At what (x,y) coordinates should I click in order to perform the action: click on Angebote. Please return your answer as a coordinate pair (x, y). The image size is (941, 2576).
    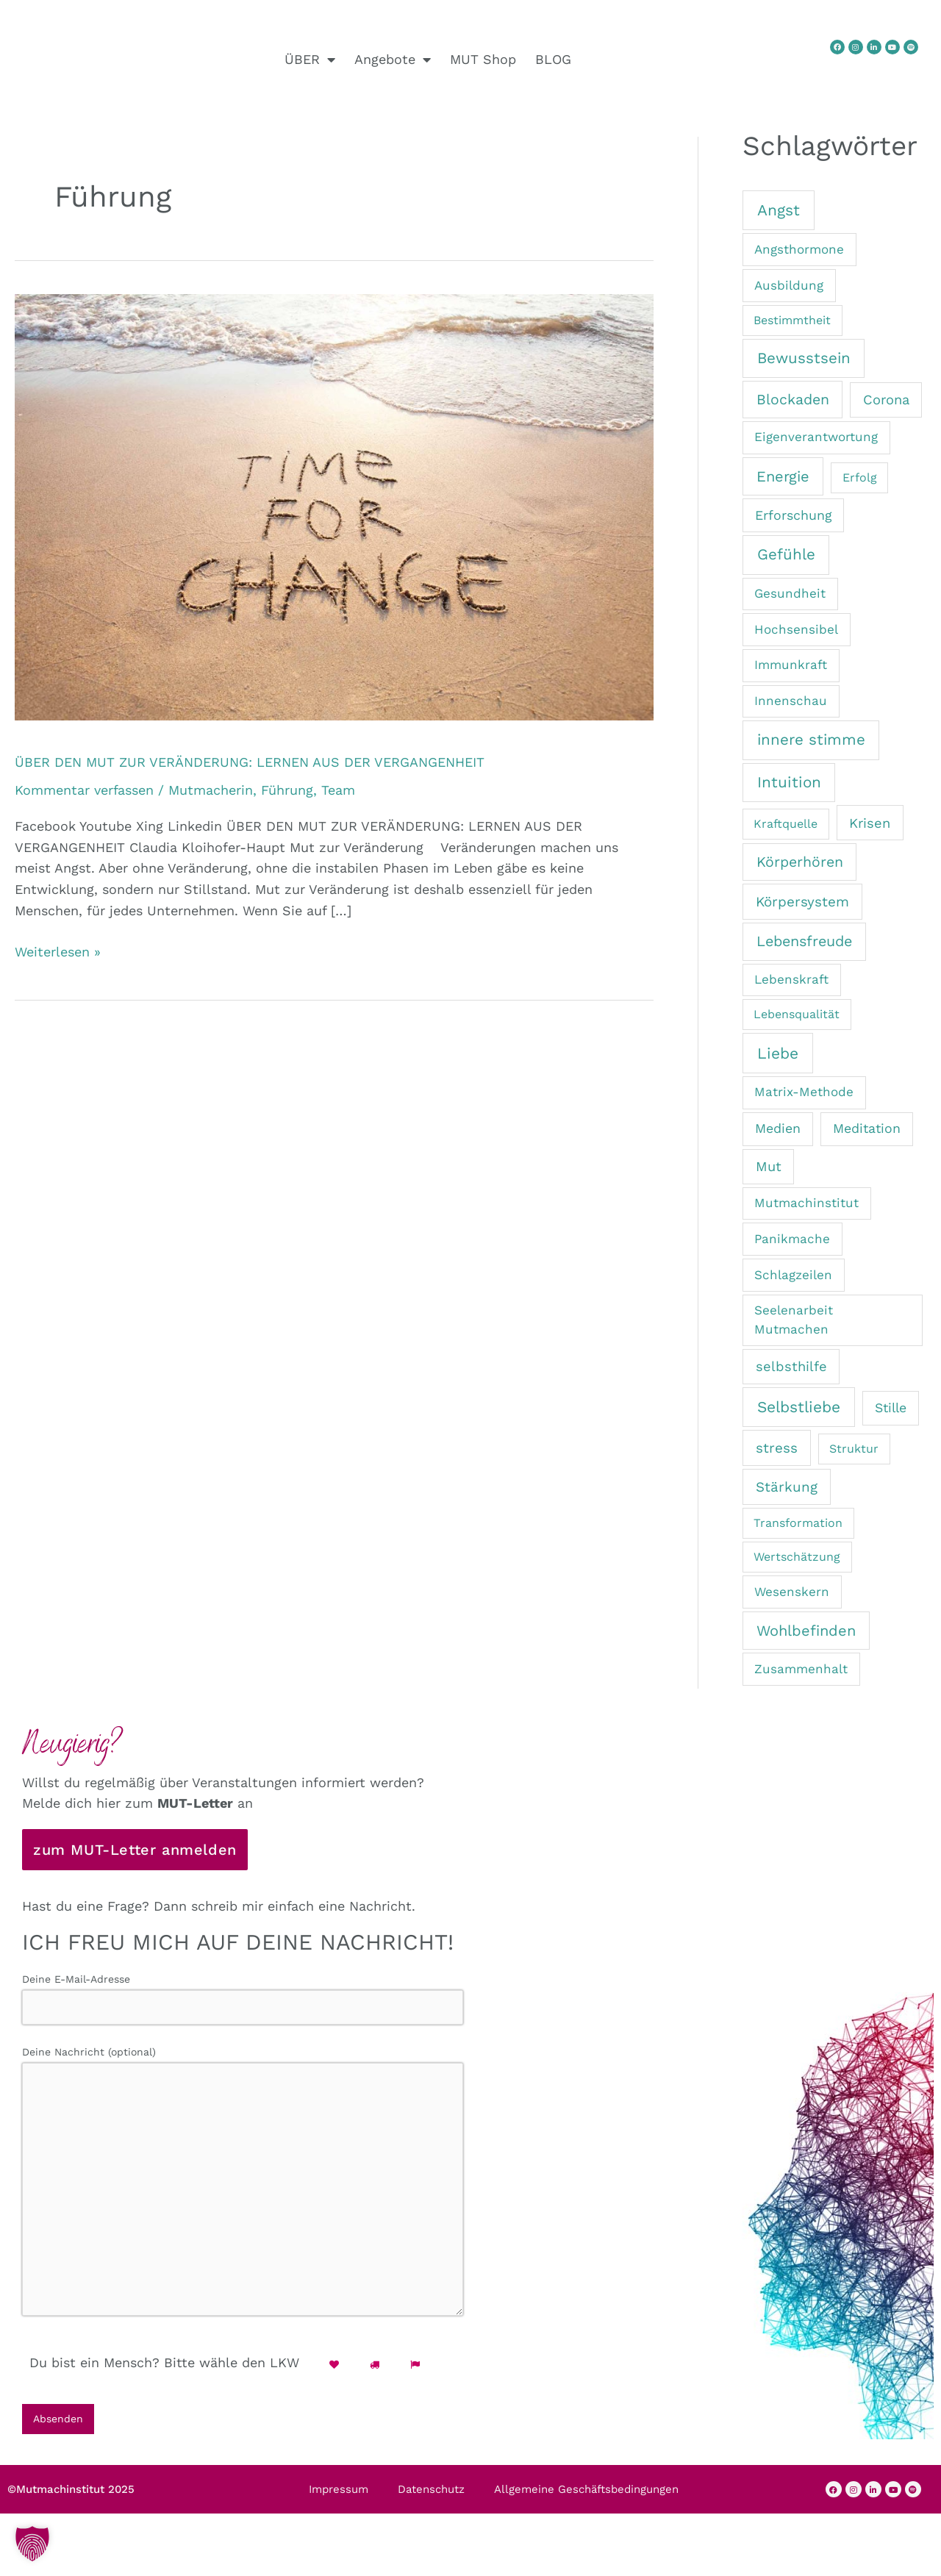
    Looking at the image, I should click on (392, 60).